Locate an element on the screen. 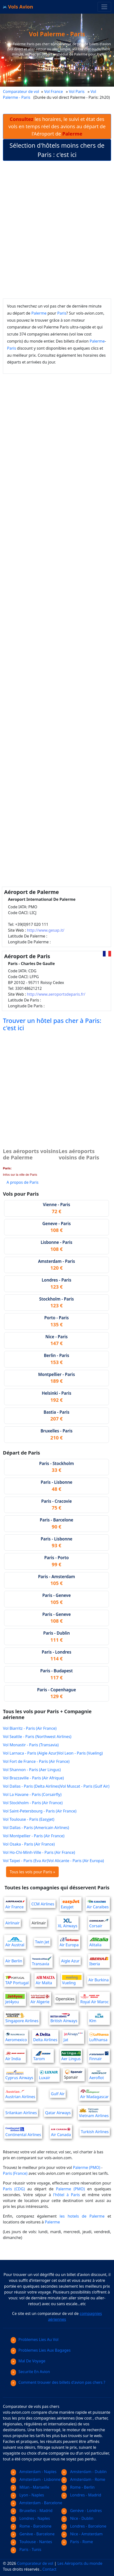  Paris is located at coordinates (61, 313).